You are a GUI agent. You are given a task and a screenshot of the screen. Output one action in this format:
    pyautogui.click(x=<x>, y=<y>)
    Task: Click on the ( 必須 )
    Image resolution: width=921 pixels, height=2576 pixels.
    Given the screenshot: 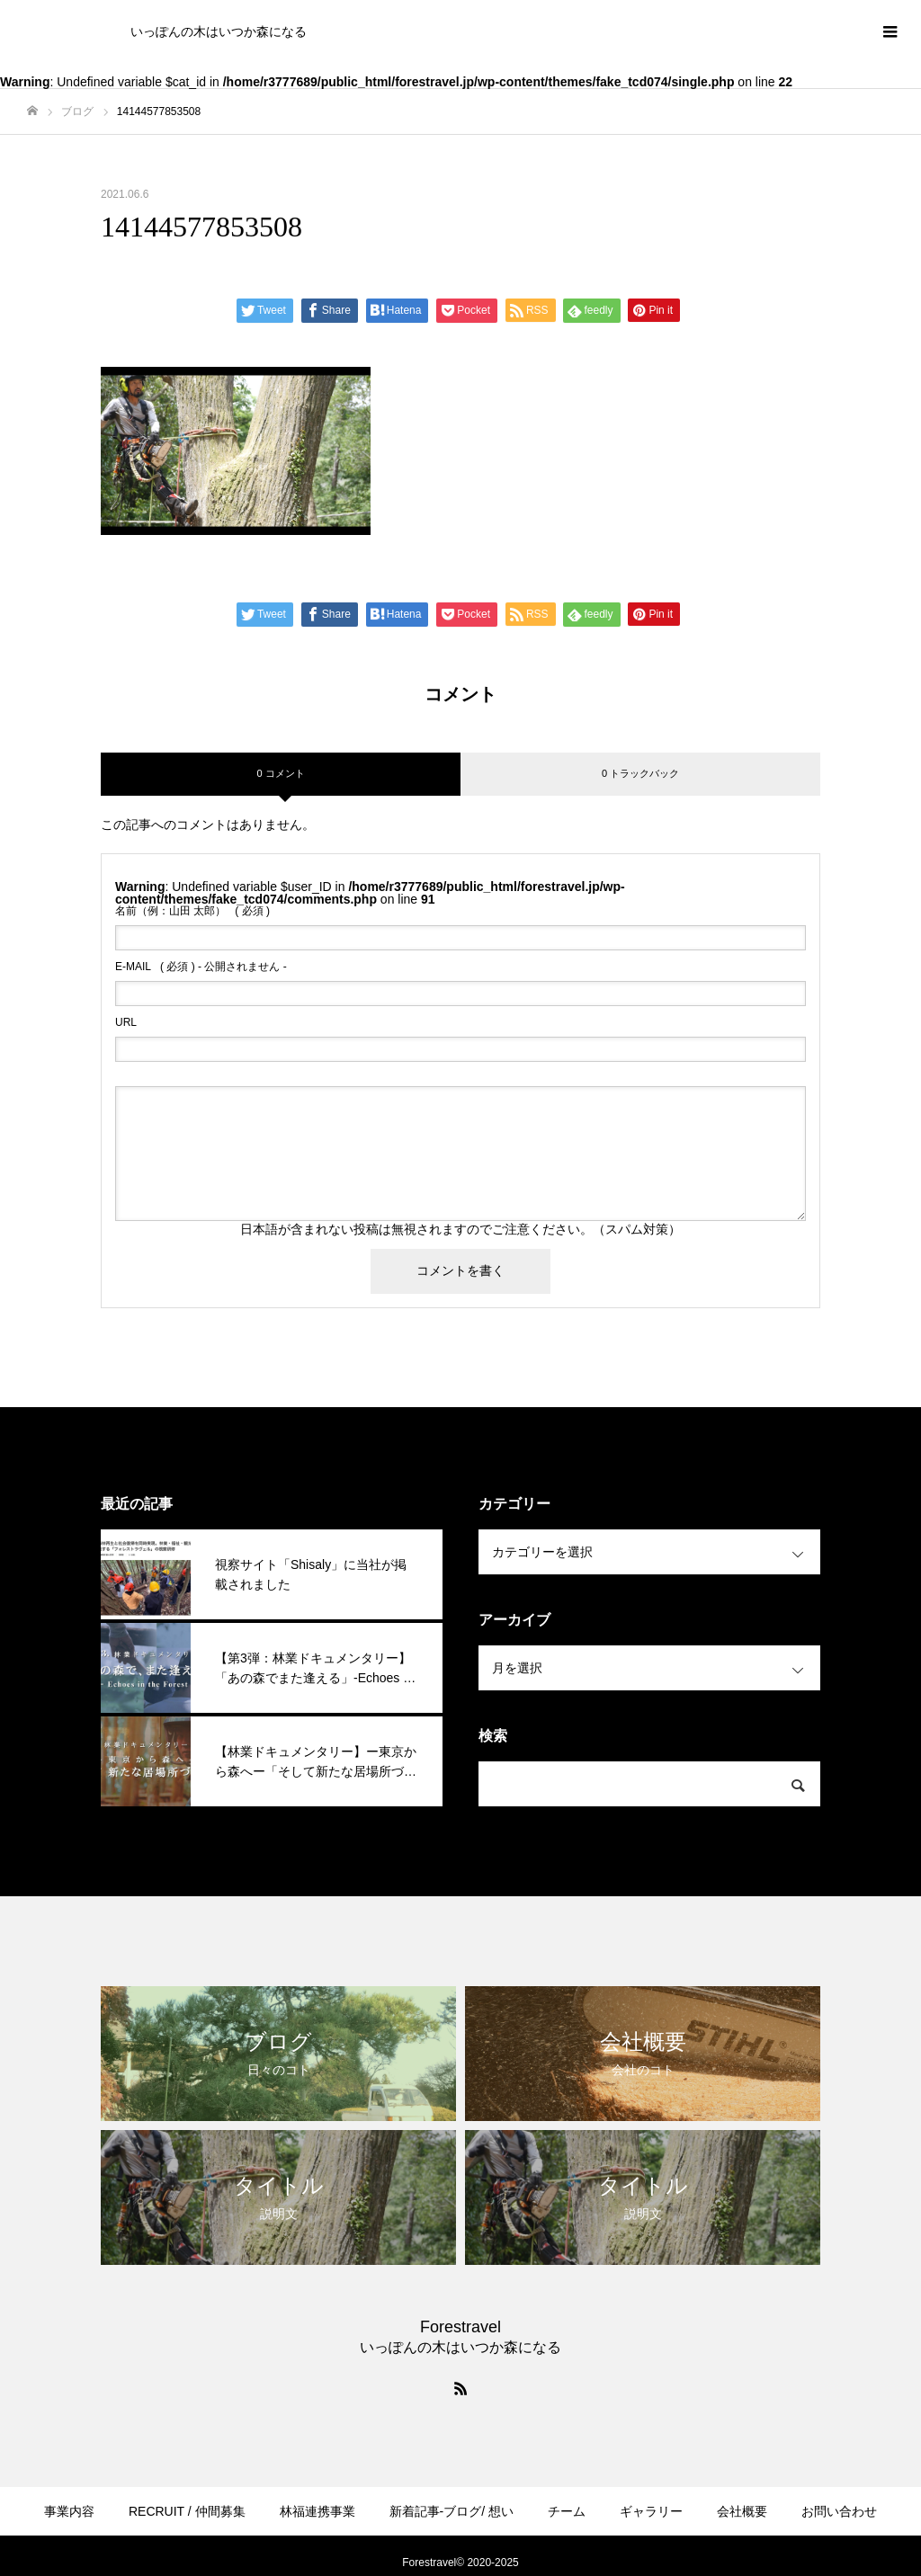 What is the action you would take?
    pyautogui.click(x=192, y=910)
    